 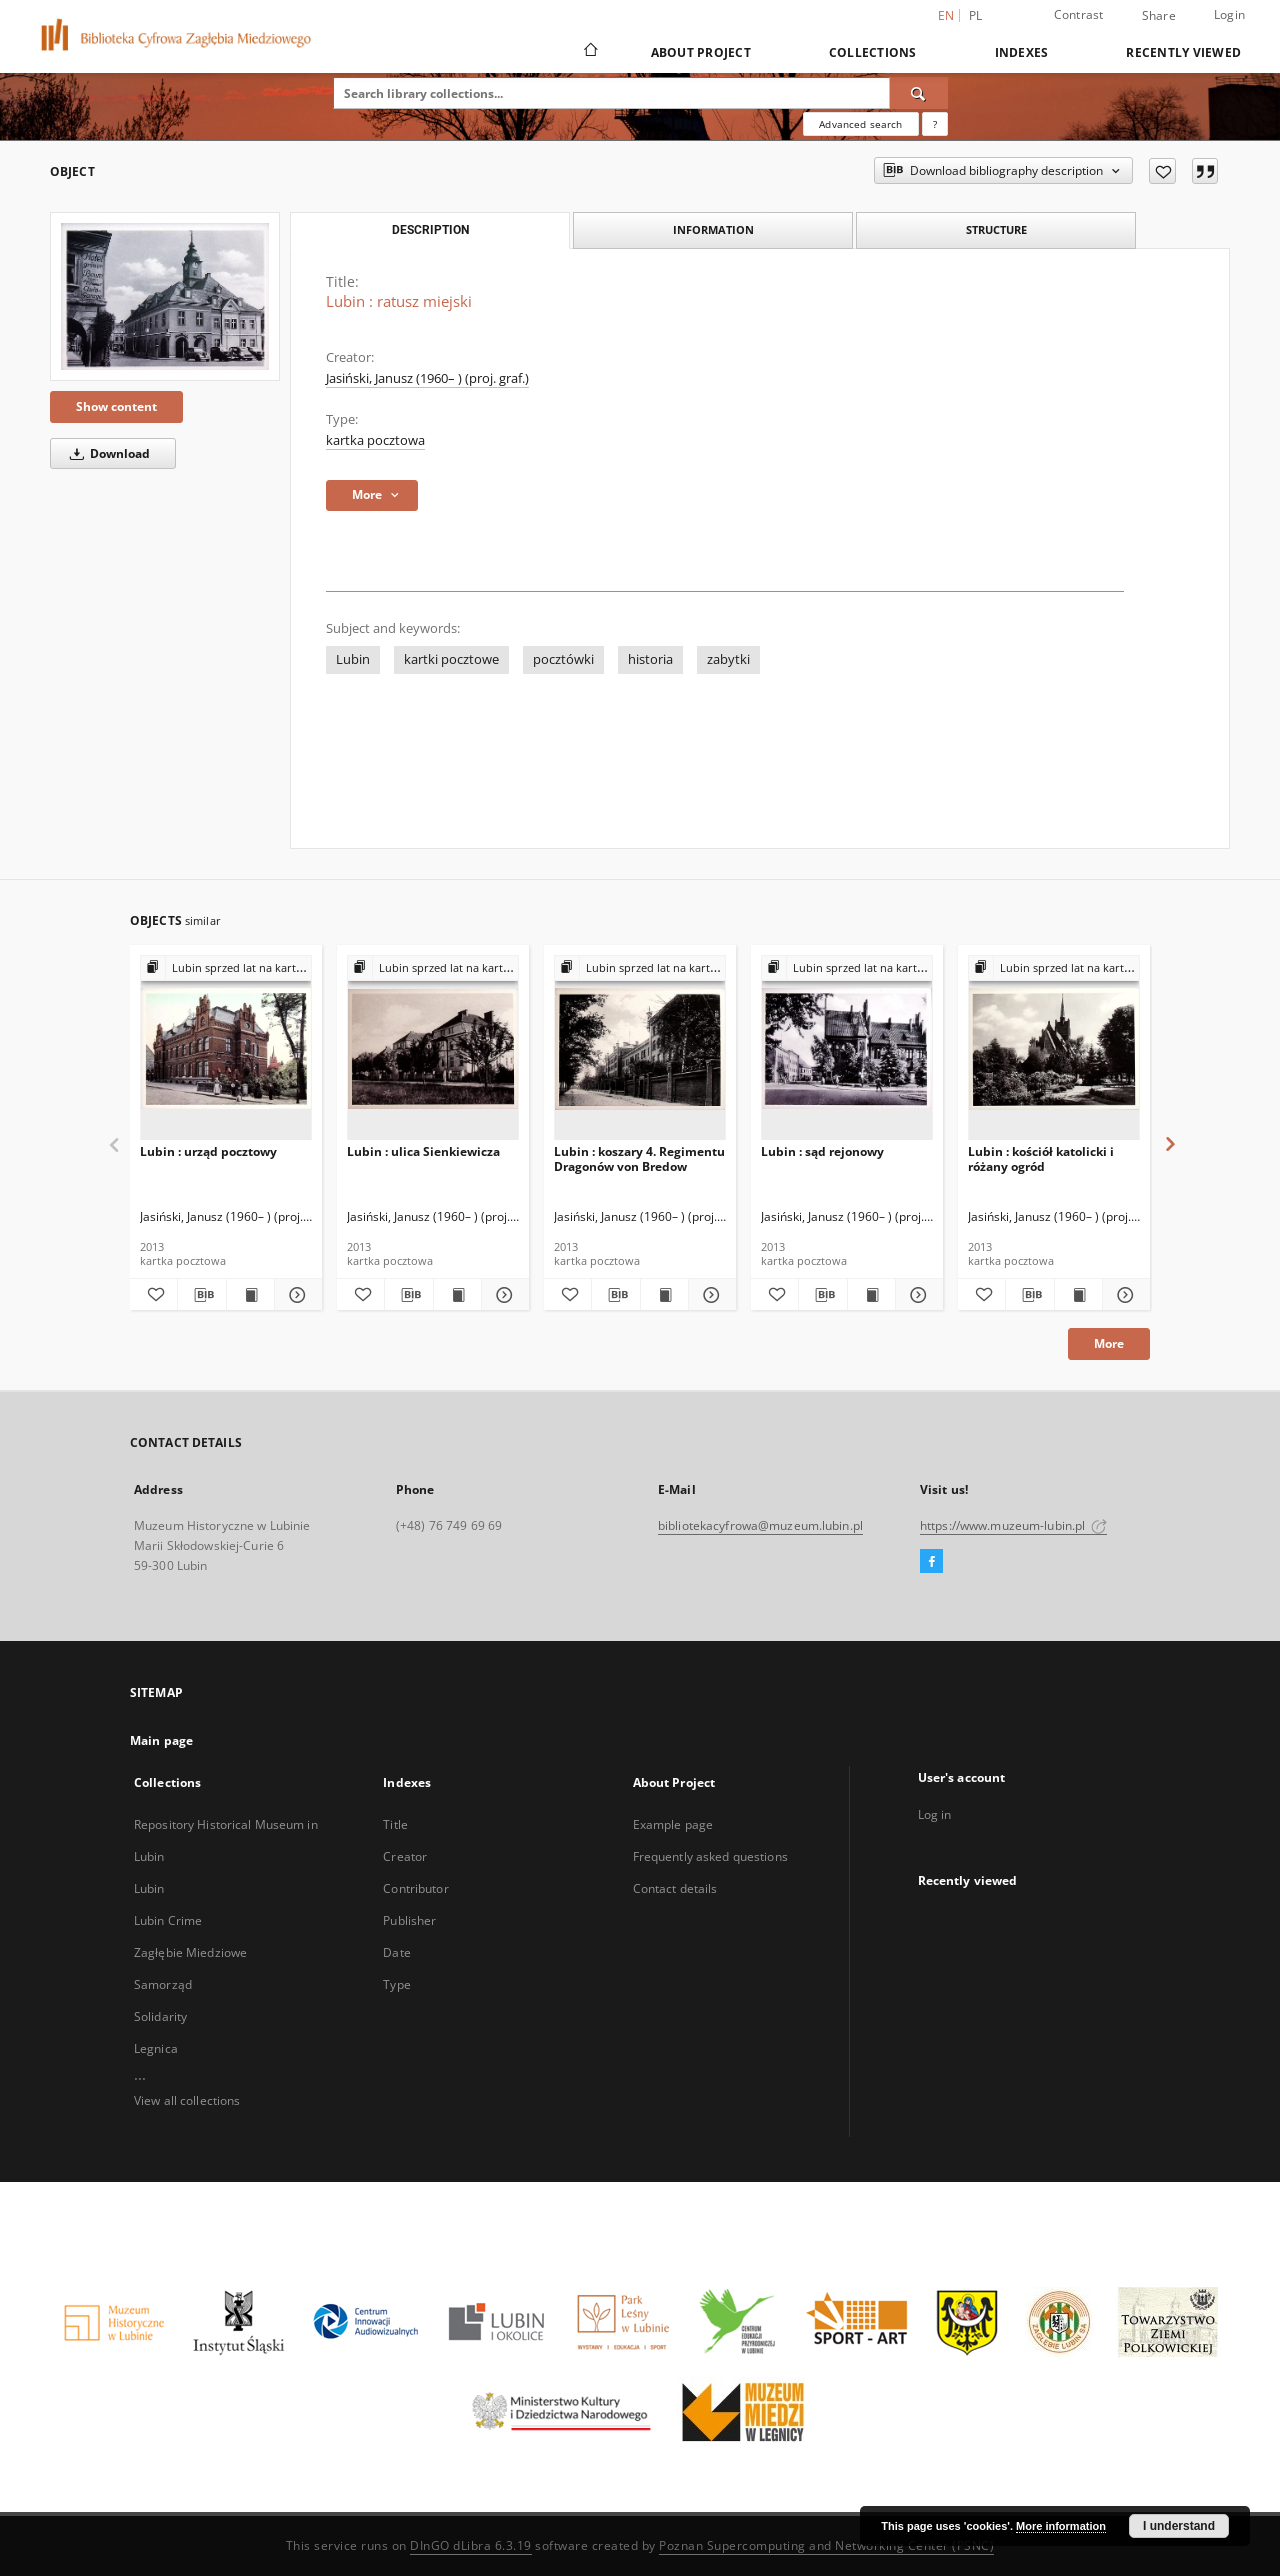 What do you see at coordinates (156, 2048) in the screenshot?
I see `Legnica` at bounding box center [156, 2048].